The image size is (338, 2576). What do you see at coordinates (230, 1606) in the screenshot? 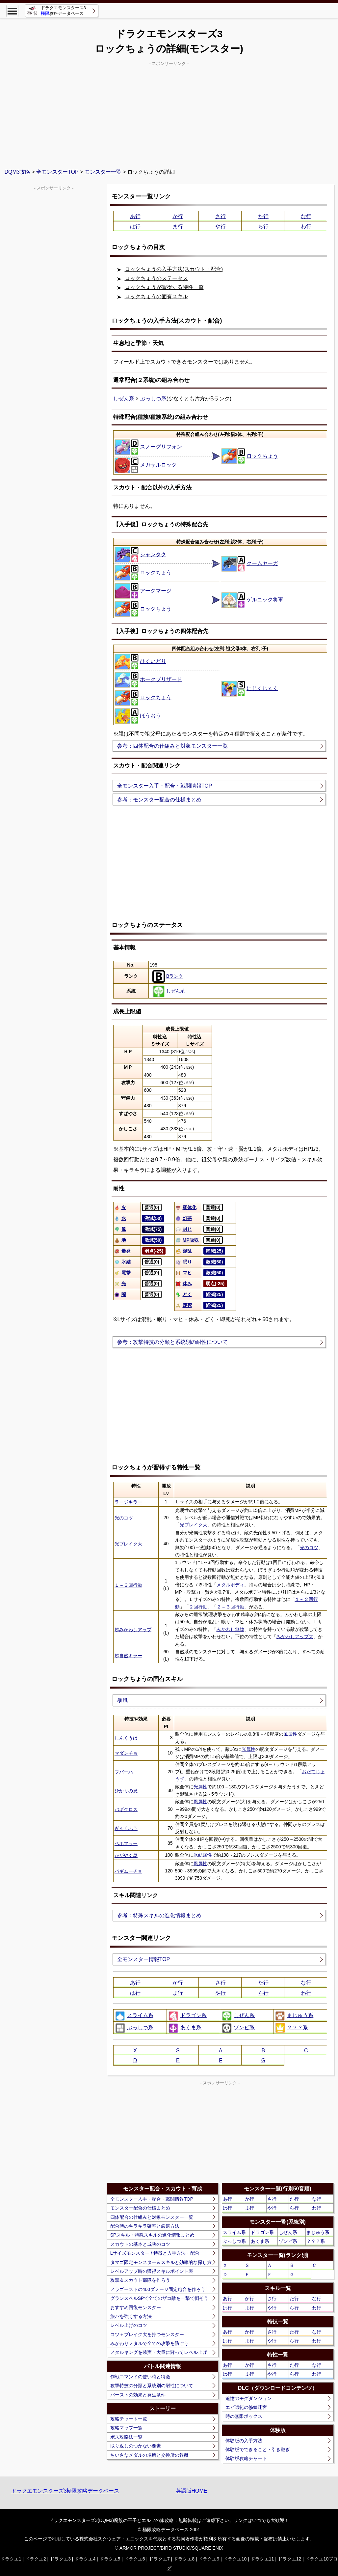
I see `２～３回行動` at bounding box center [230, 1606].